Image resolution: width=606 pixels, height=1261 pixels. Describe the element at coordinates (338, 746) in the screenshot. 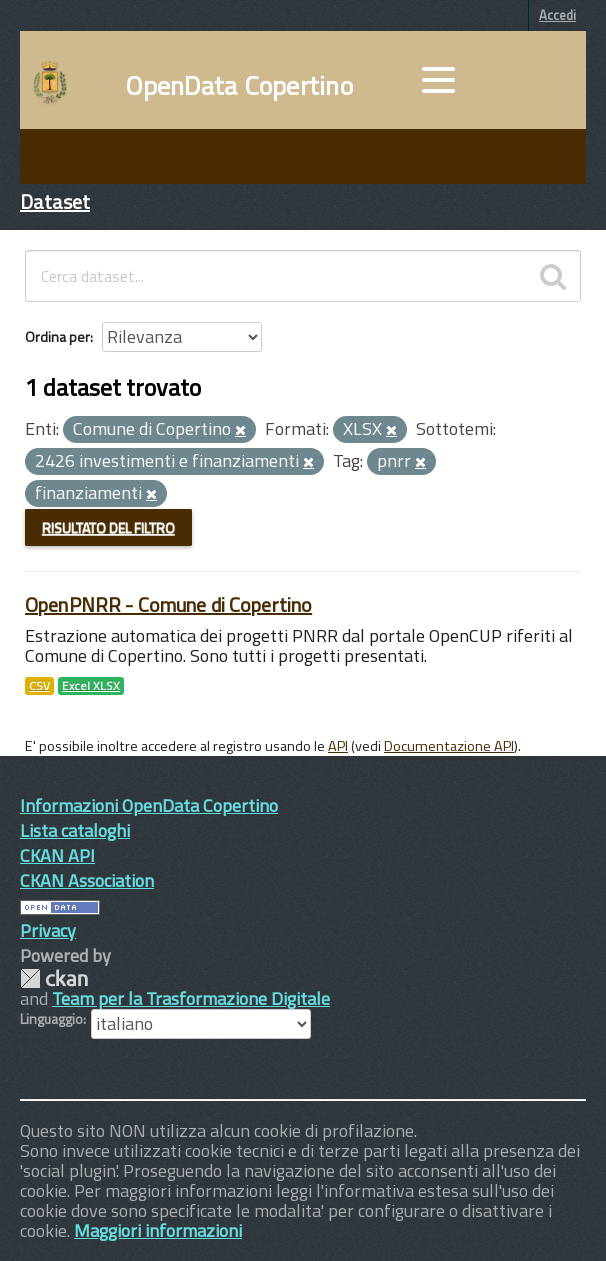

I see `API` at that location.